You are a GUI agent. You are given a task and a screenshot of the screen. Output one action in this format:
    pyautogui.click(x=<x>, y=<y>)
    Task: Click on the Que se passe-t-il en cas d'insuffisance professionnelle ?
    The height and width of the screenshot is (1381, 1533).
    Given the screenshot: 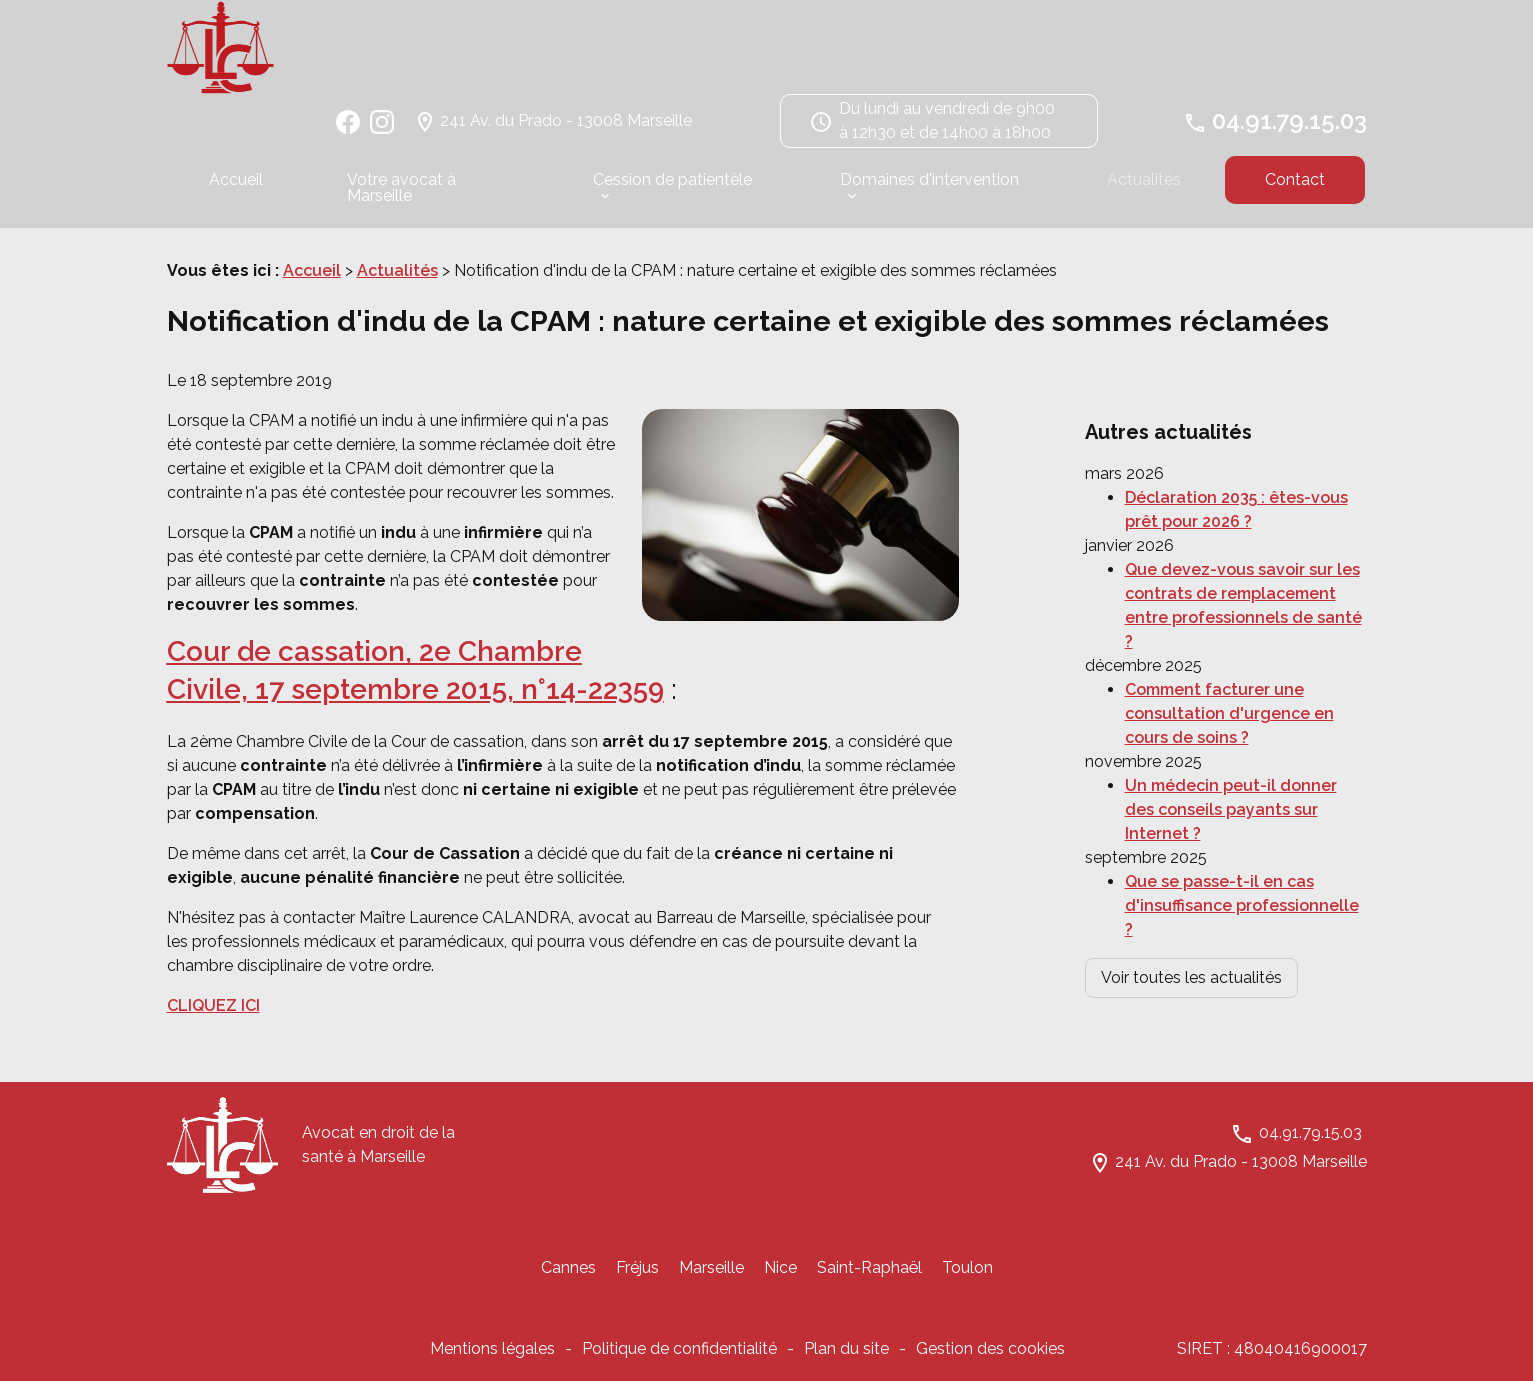 What is the action you would take?
    pyautogui.click(x=1242, y=865)
    